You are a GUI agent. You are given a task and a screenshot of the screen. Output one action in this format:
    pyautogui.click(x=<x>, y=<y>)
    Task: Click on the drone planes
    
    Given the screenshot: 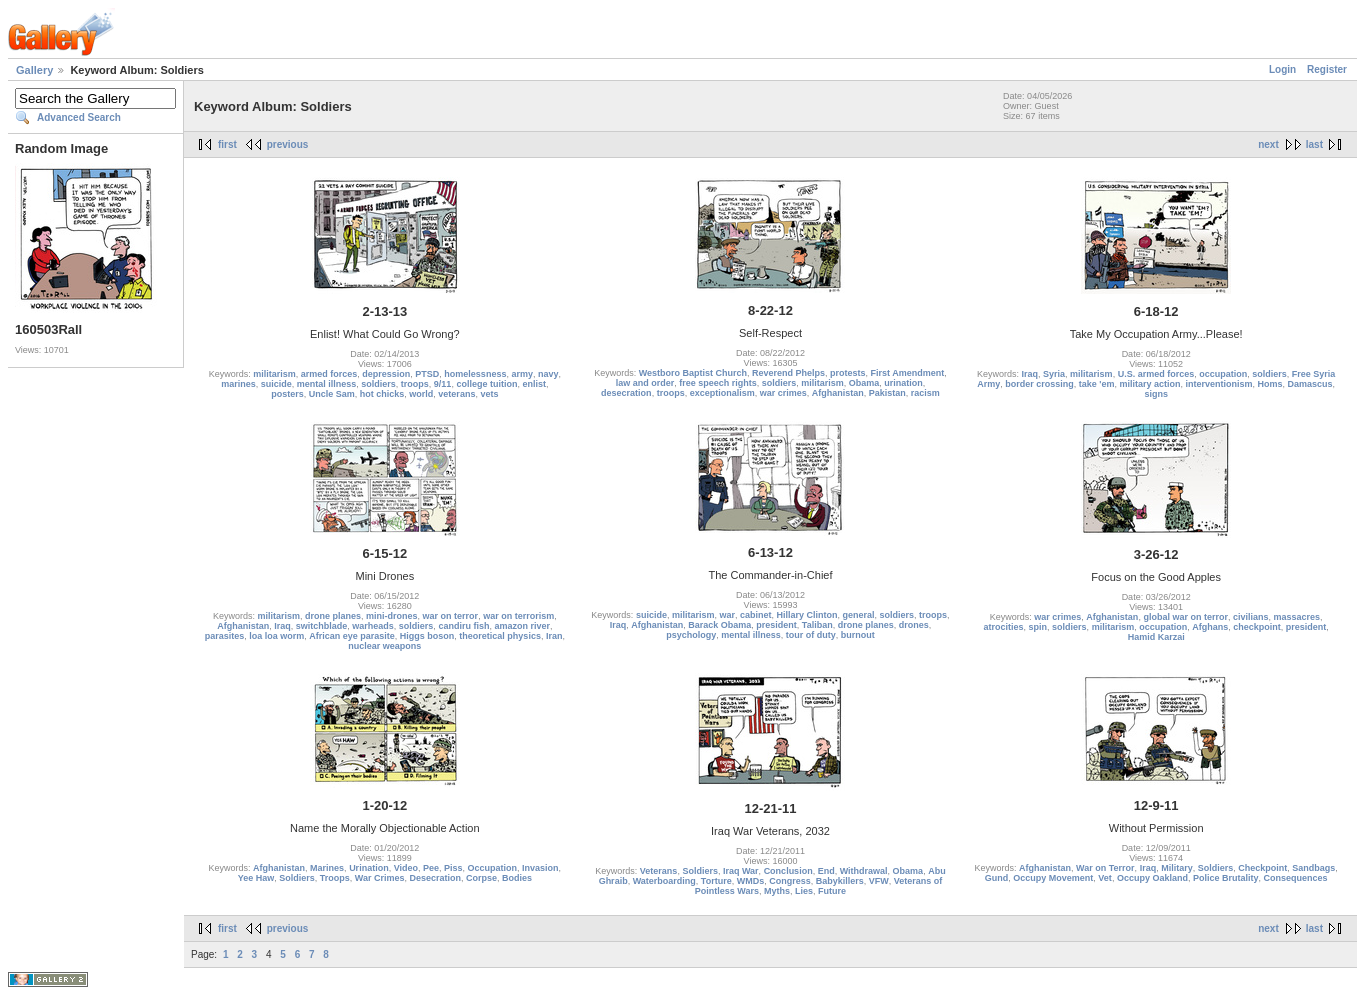 What is the action you would take?
    pyautogui.click(x=333, y=616)
    